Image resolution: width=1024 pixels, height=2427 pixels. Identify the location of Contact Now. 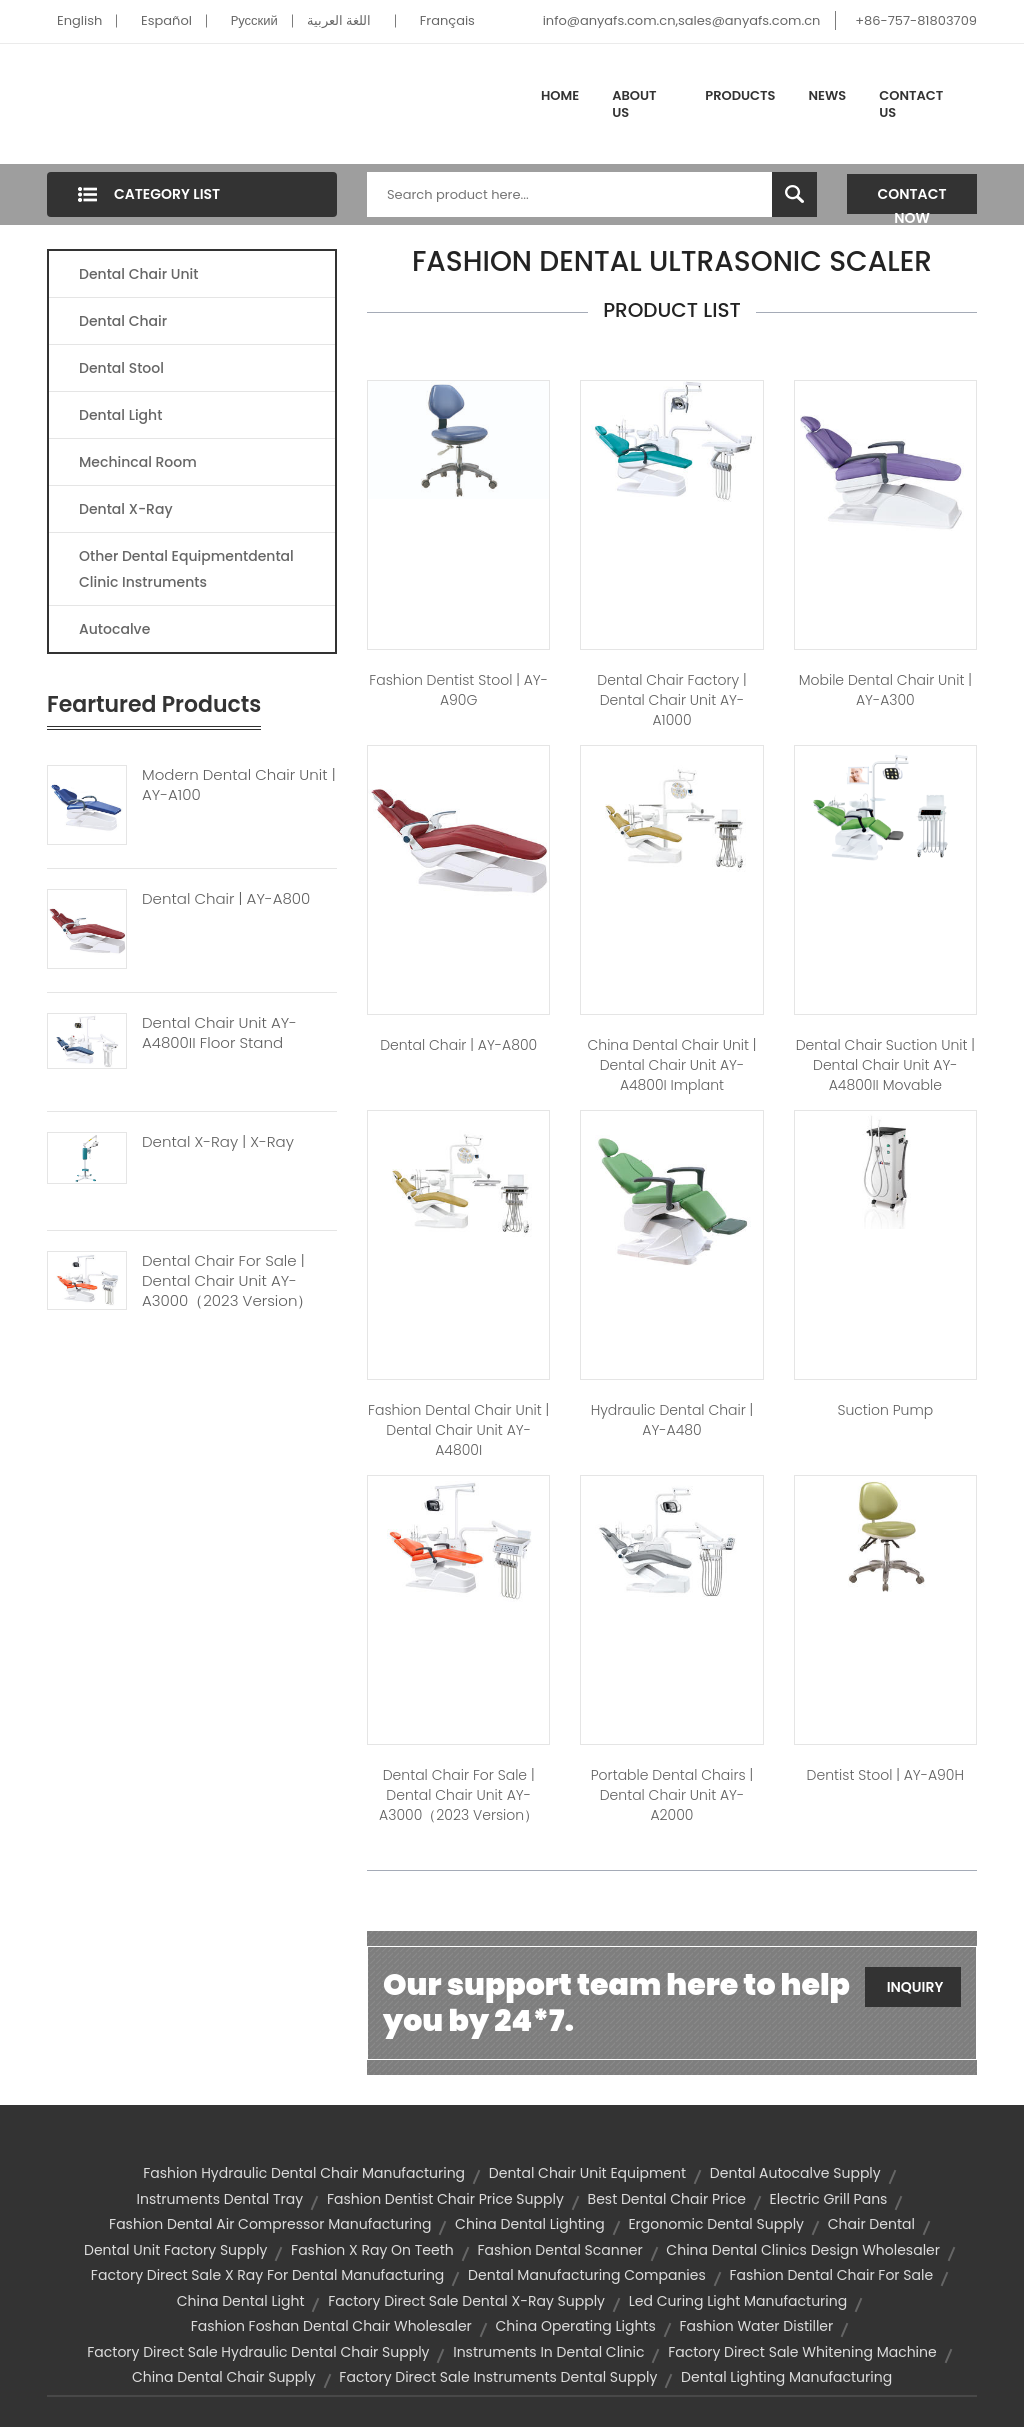
(912, 199).